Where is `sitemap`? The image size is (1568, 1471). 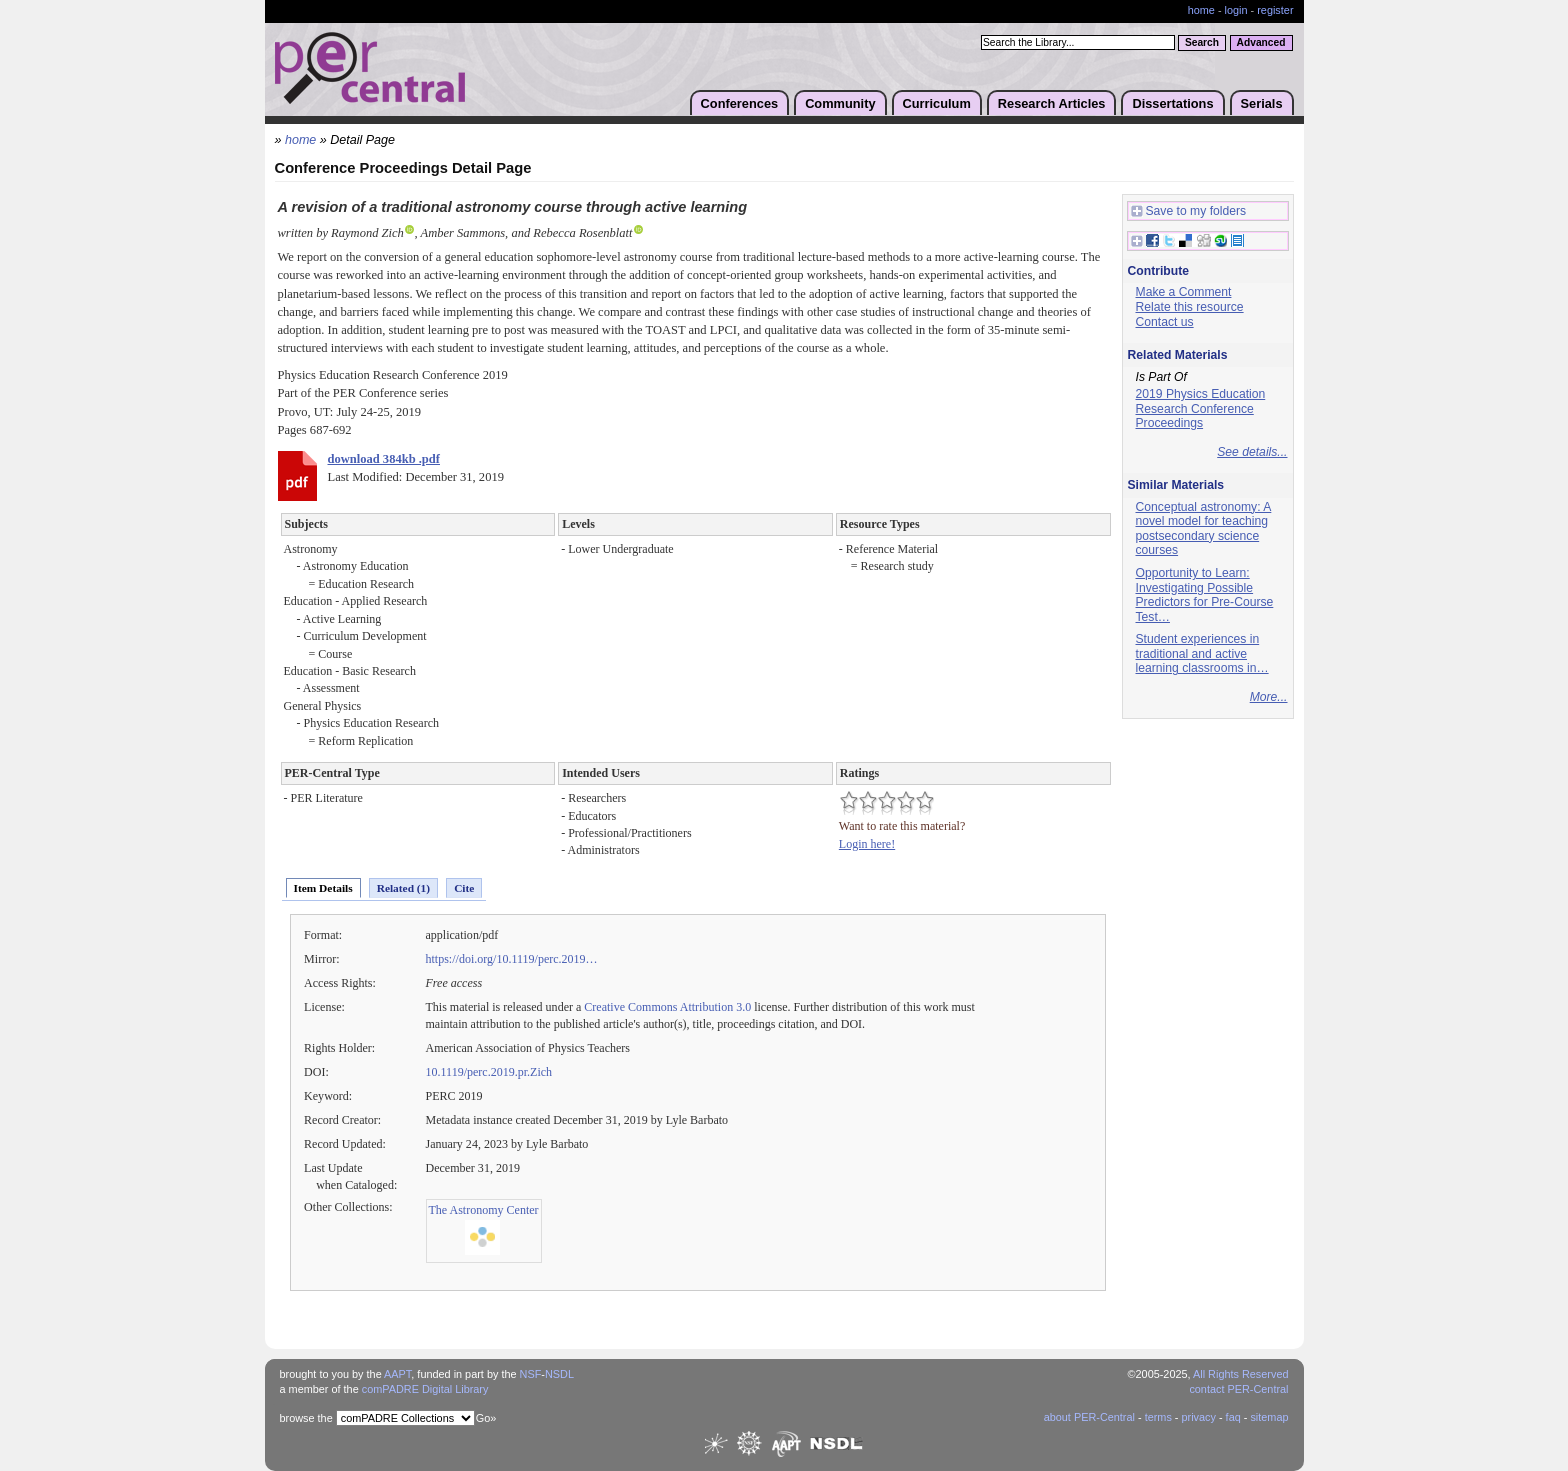 sitemap is located at coordinates (1269, 1417).